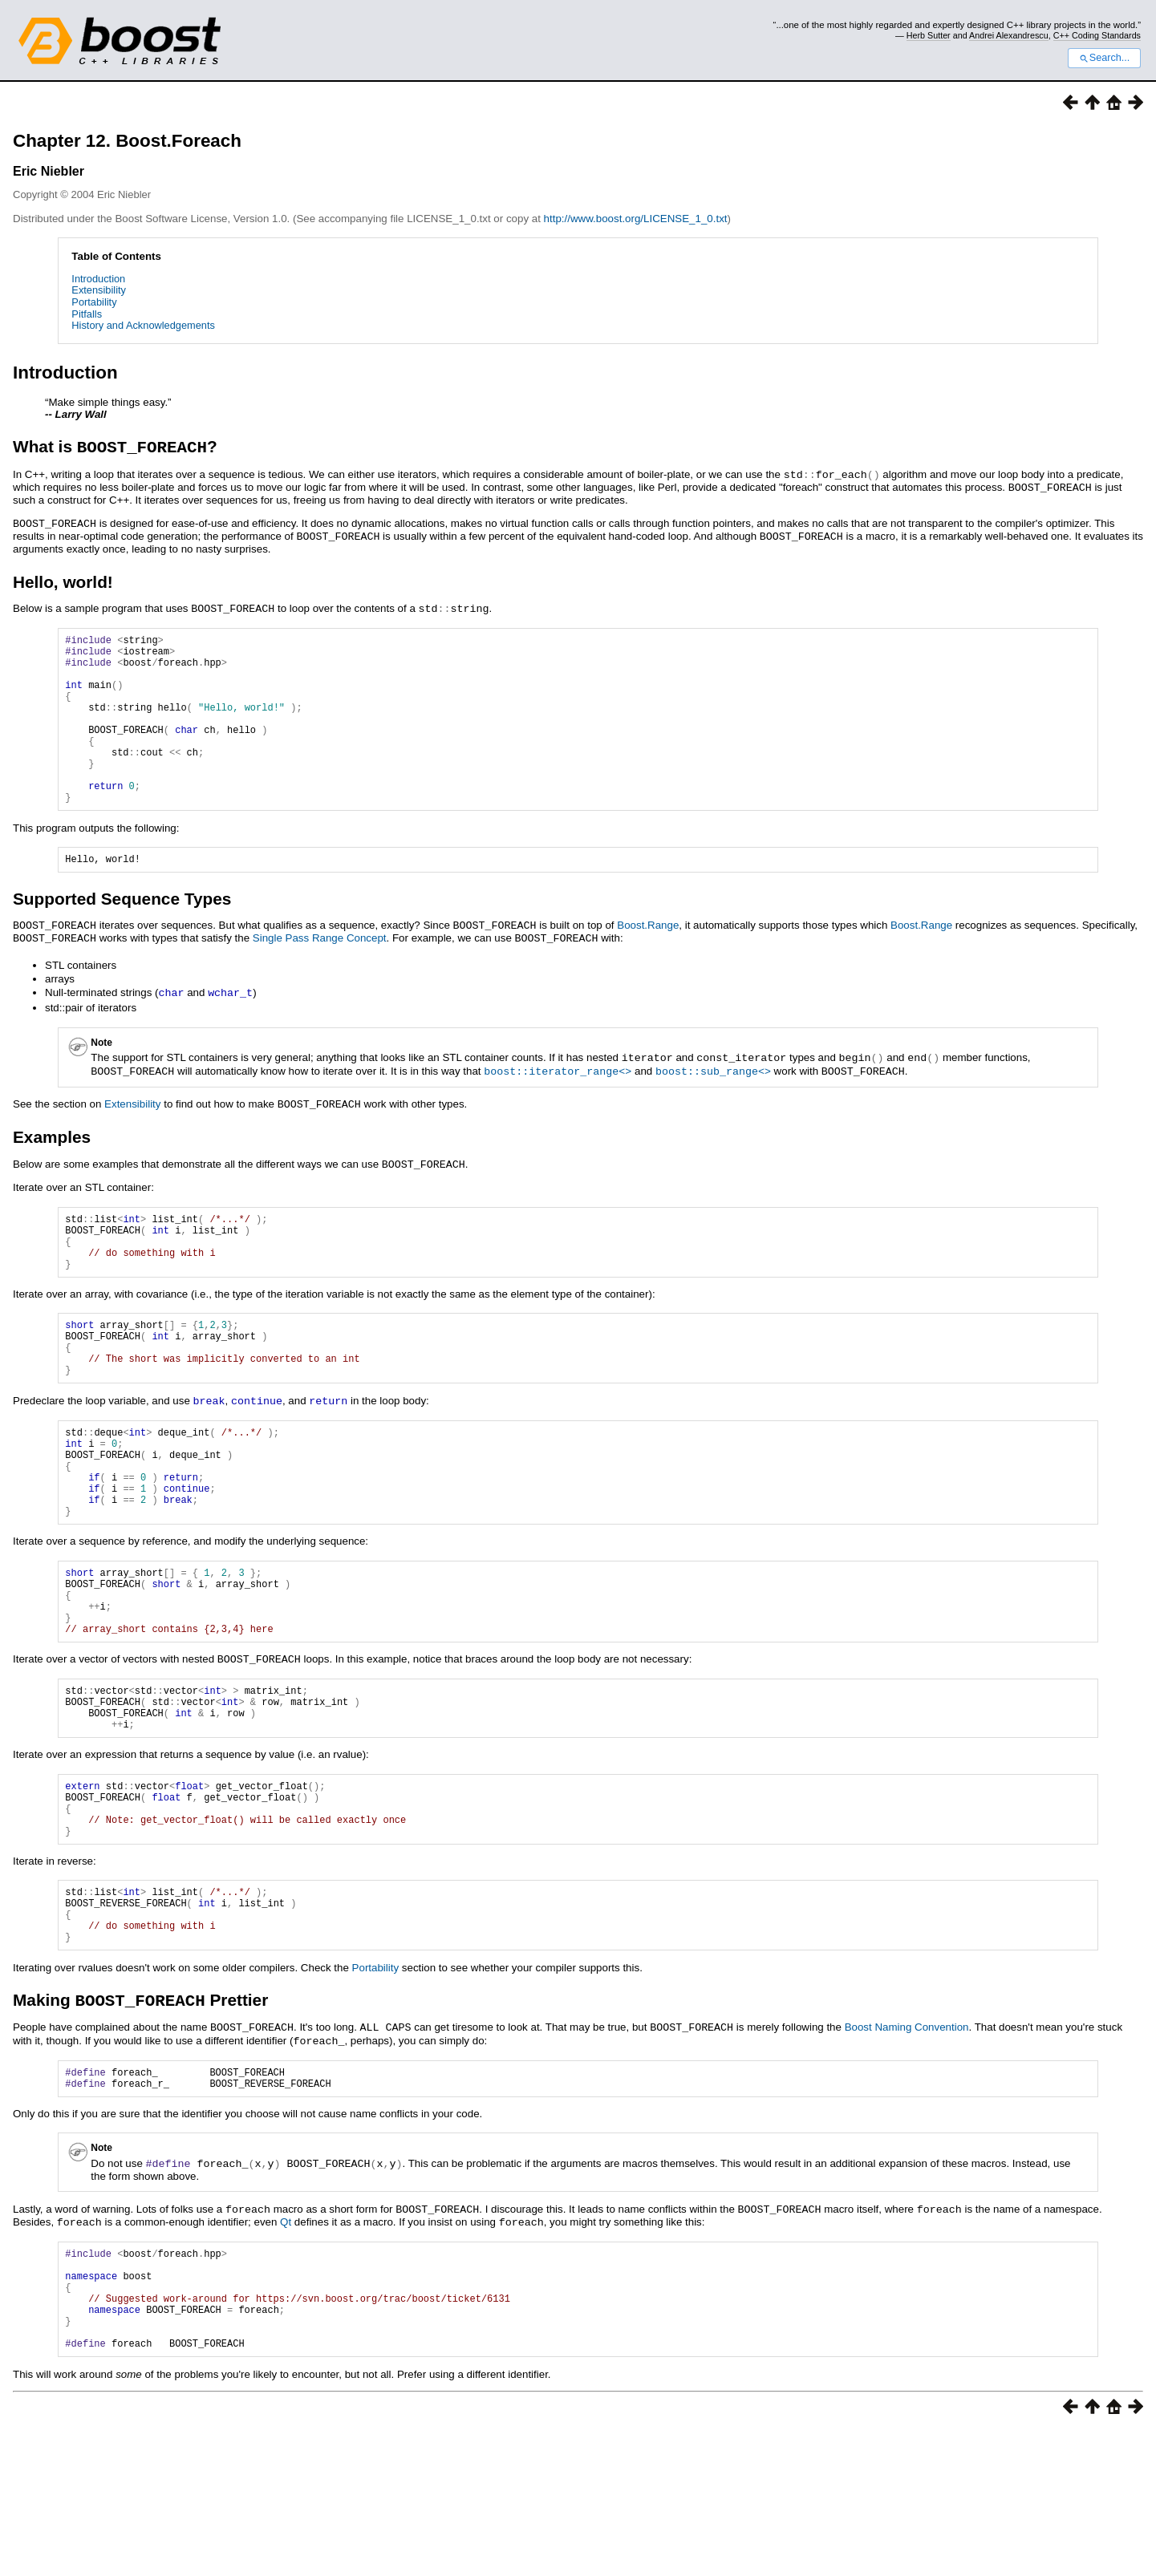 This screenshot has height=2576, width=1156. Describe the element at coordinates (636, 219) in the screenshot. I see `http://www.boost.org/LICENSE_1_0.txt` at that location.